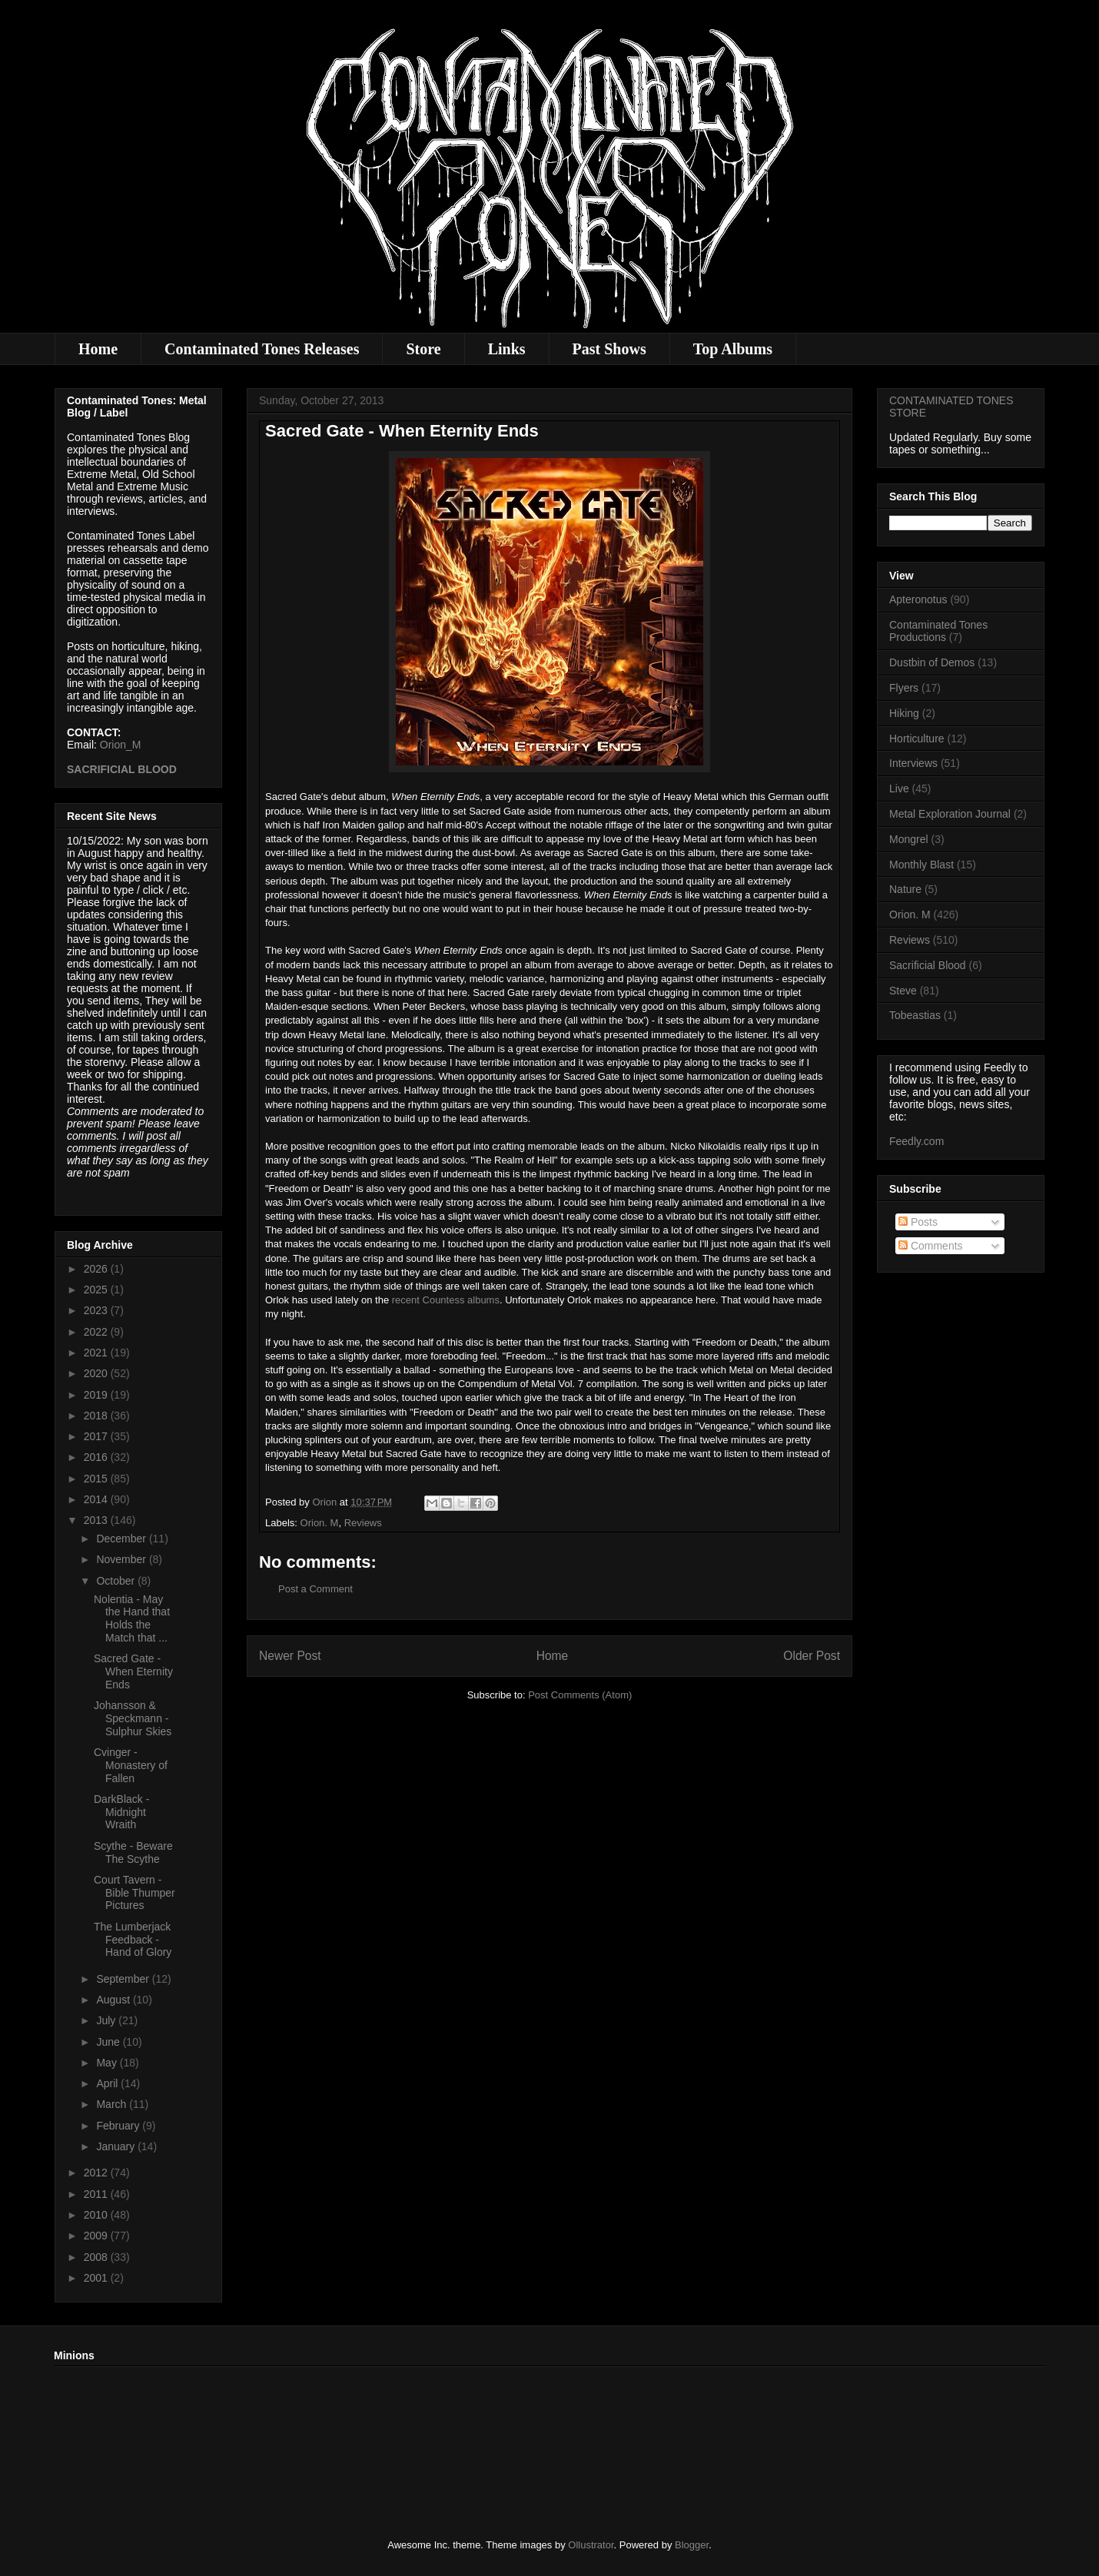 This screenshot has height=2576, width=1099. What do you see at coordinates (97, 2215) in the screenshot?
I see `2010` at bounding box center [97, 2215].